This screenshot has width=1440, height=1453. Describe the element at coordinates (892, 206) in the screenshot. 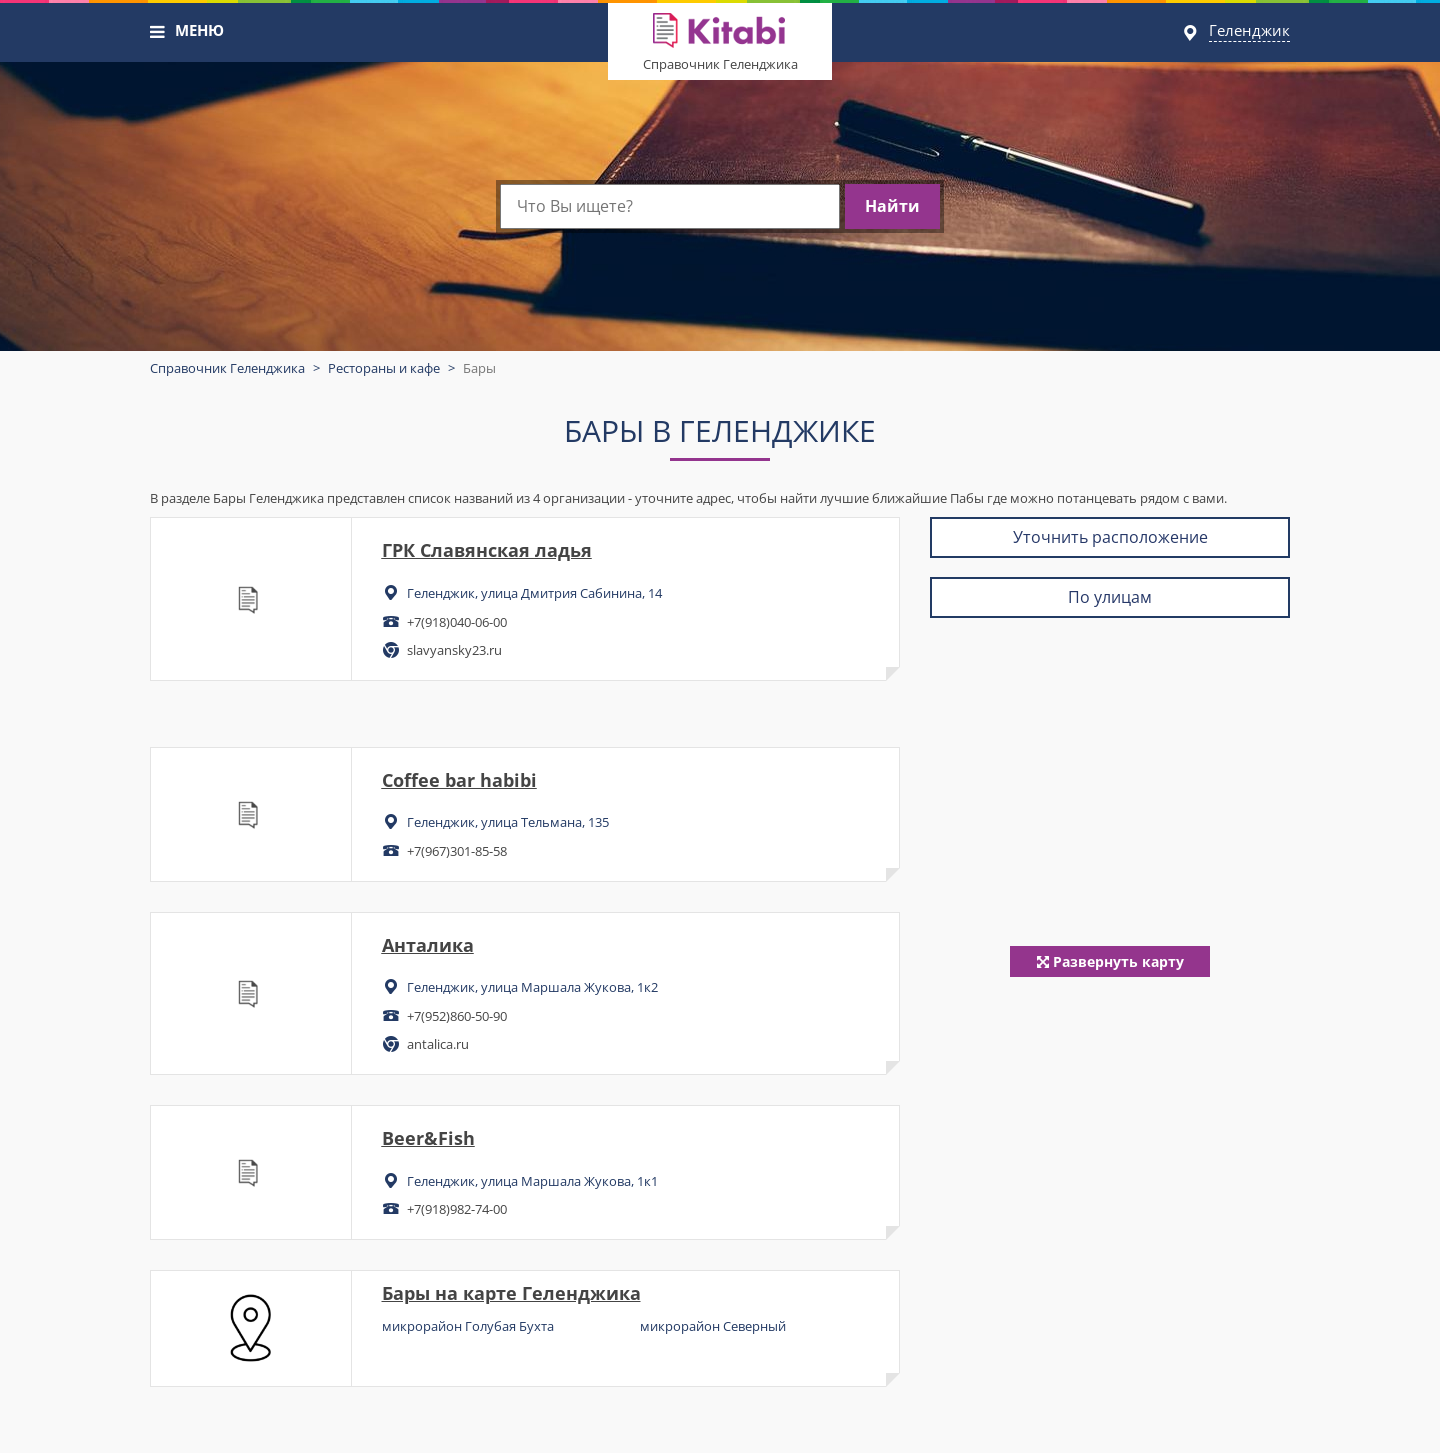

I see `Найти` at that location.